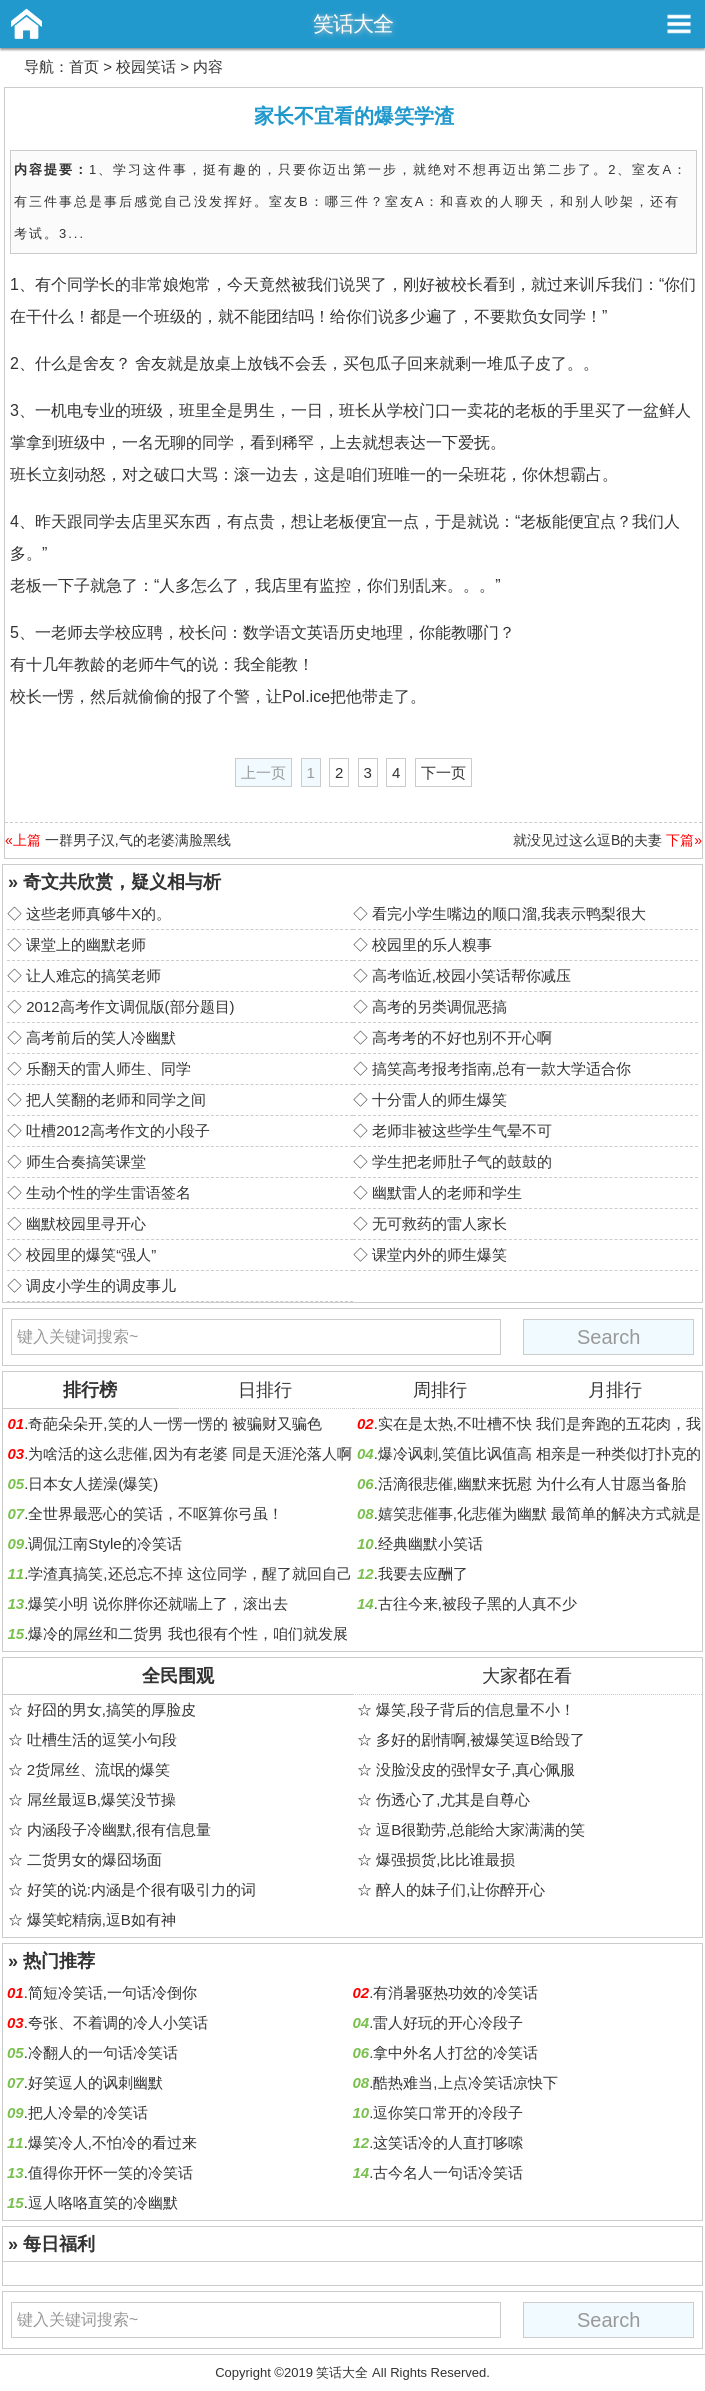 This screenshot has width=705, height=2391. Describe the element at coordinates (532, 1483) in the screenshot. I see `活滴很悲催,幽默来抚慰 为什么有人甘愿当备胎` at that location.